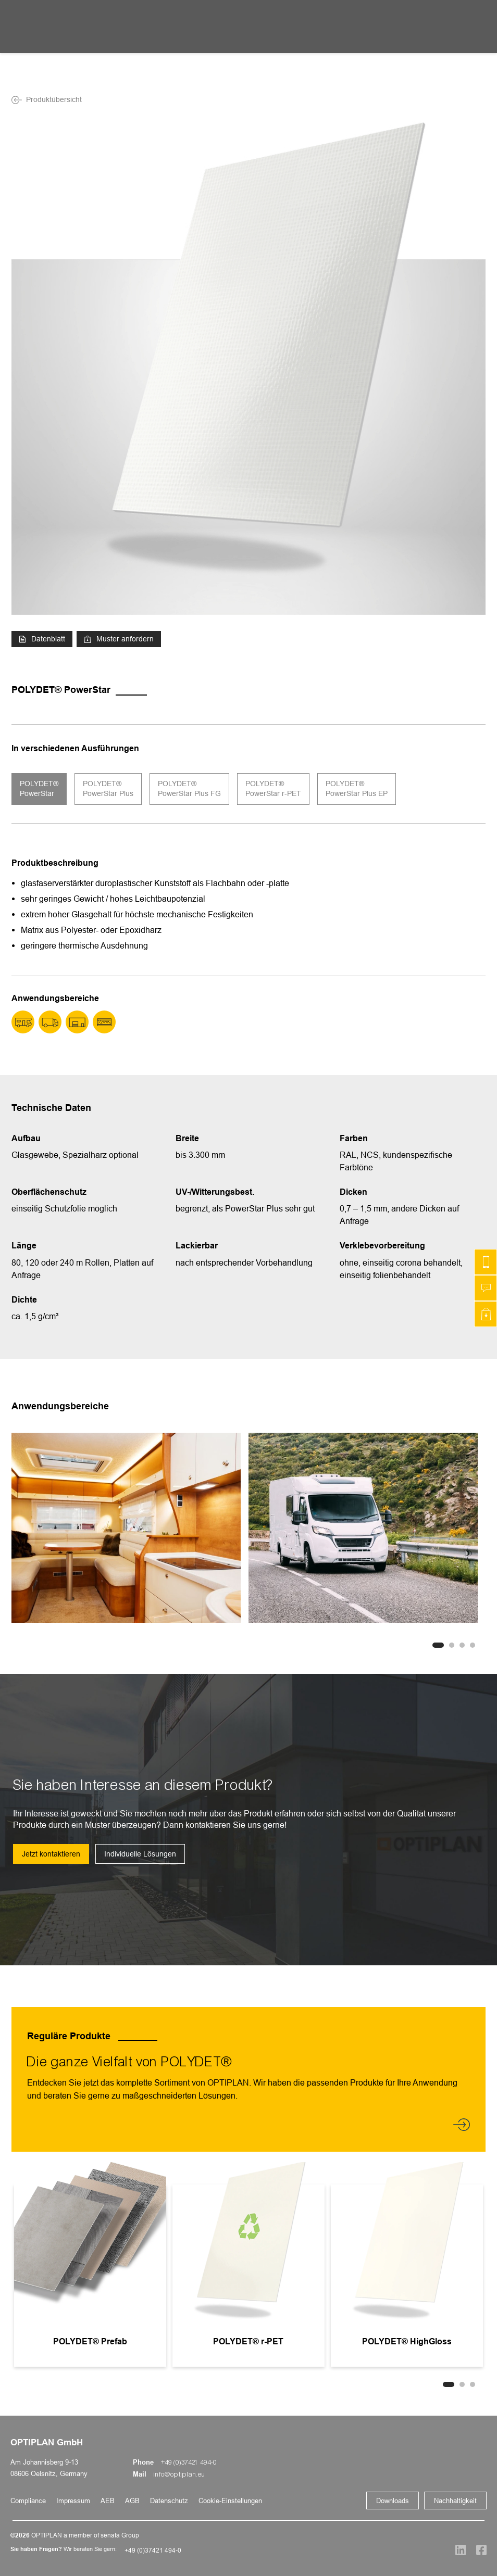 The height and width of the screenshot is (2576, 497). Describe the element at coordinates (273, 788) in the screenshot. I see `POLYDET® PowerStar r-PET` at that location.